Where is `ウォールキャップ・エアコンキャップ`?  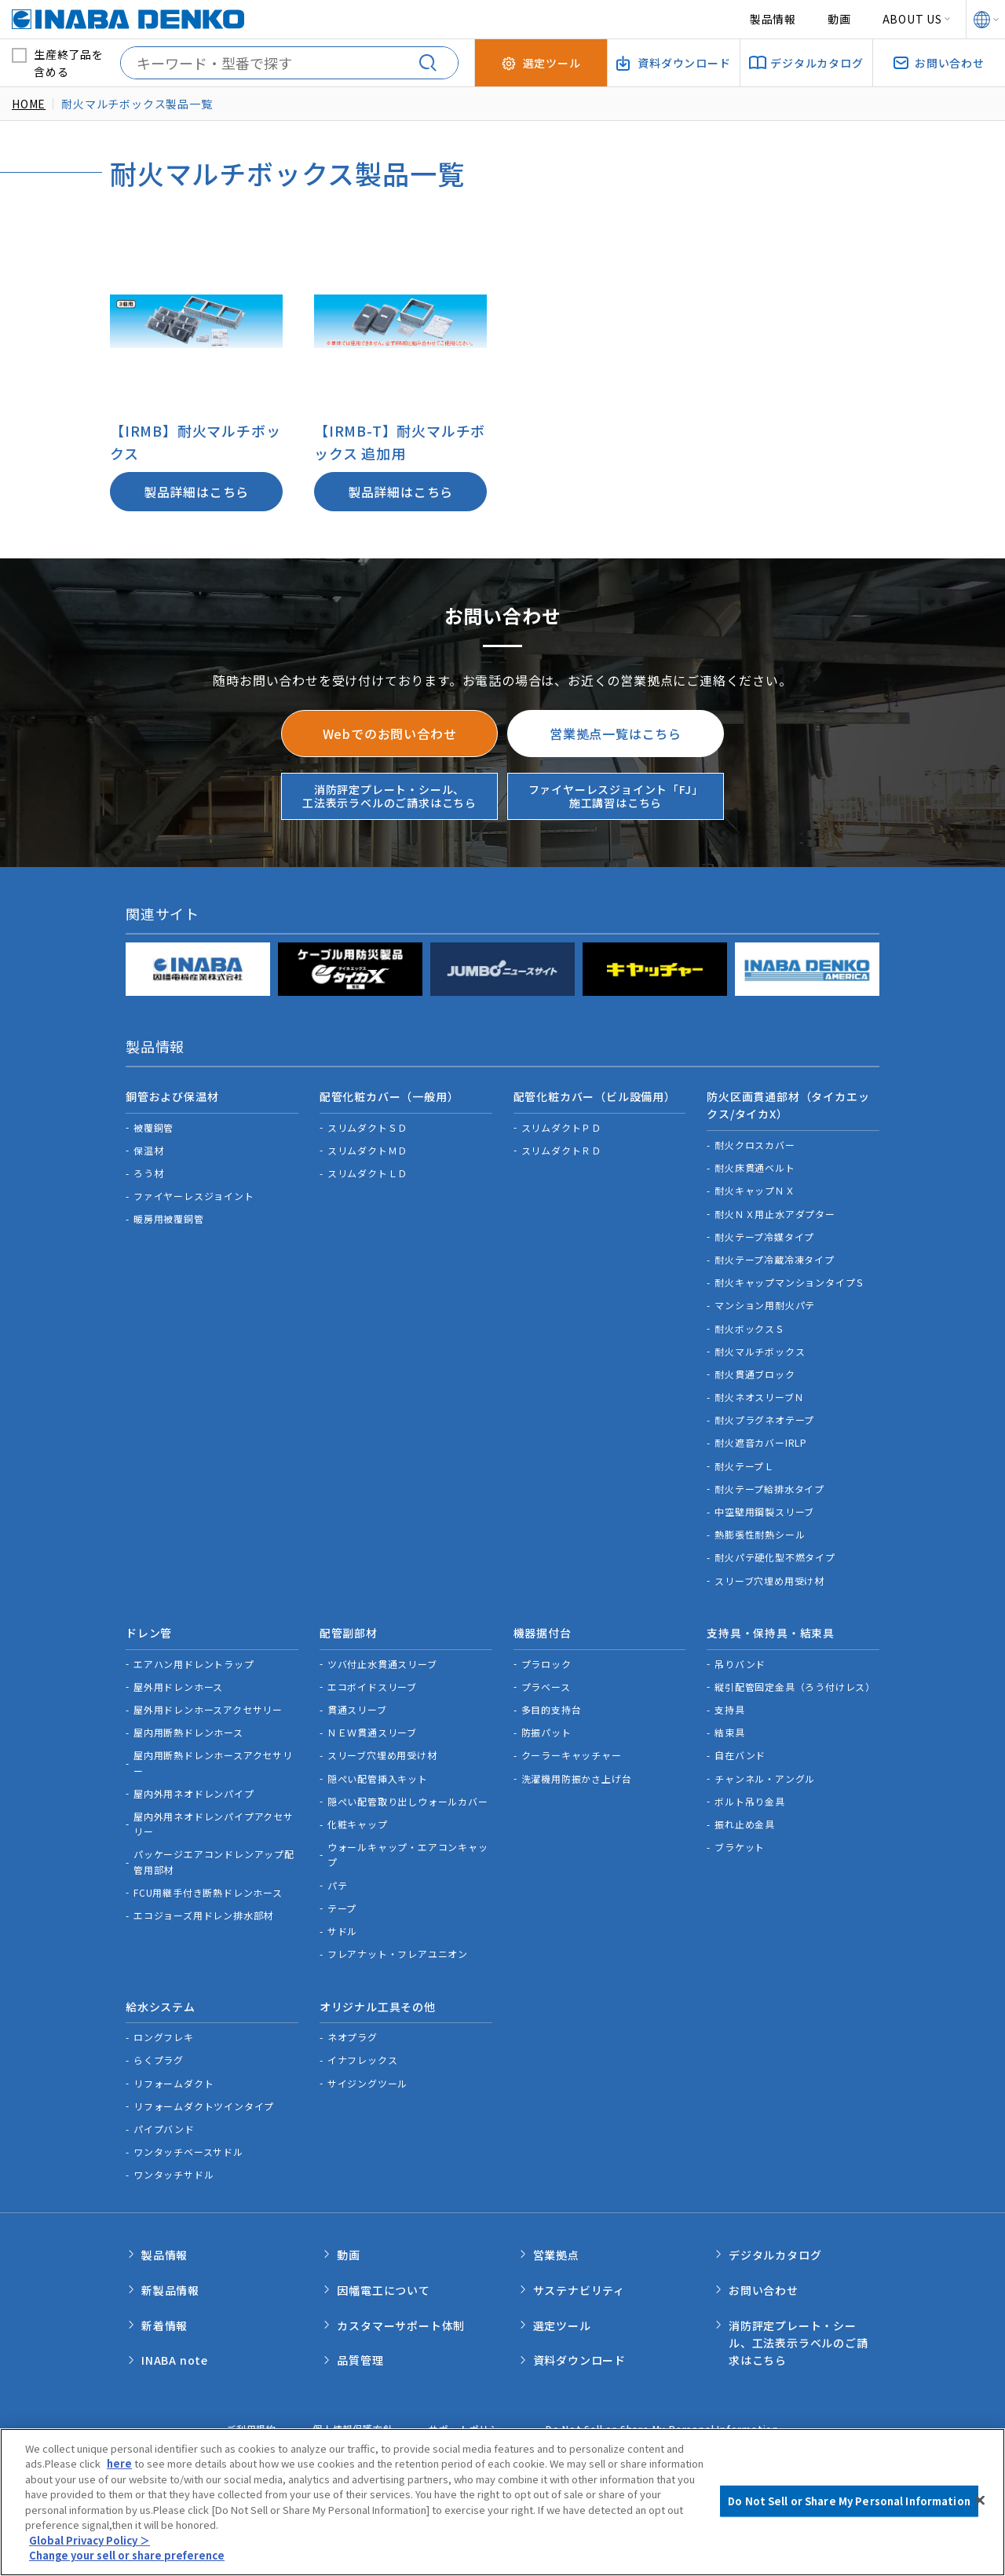
ウォールキャップ・エアコンキャップ is located at coordinates (407, 1850).